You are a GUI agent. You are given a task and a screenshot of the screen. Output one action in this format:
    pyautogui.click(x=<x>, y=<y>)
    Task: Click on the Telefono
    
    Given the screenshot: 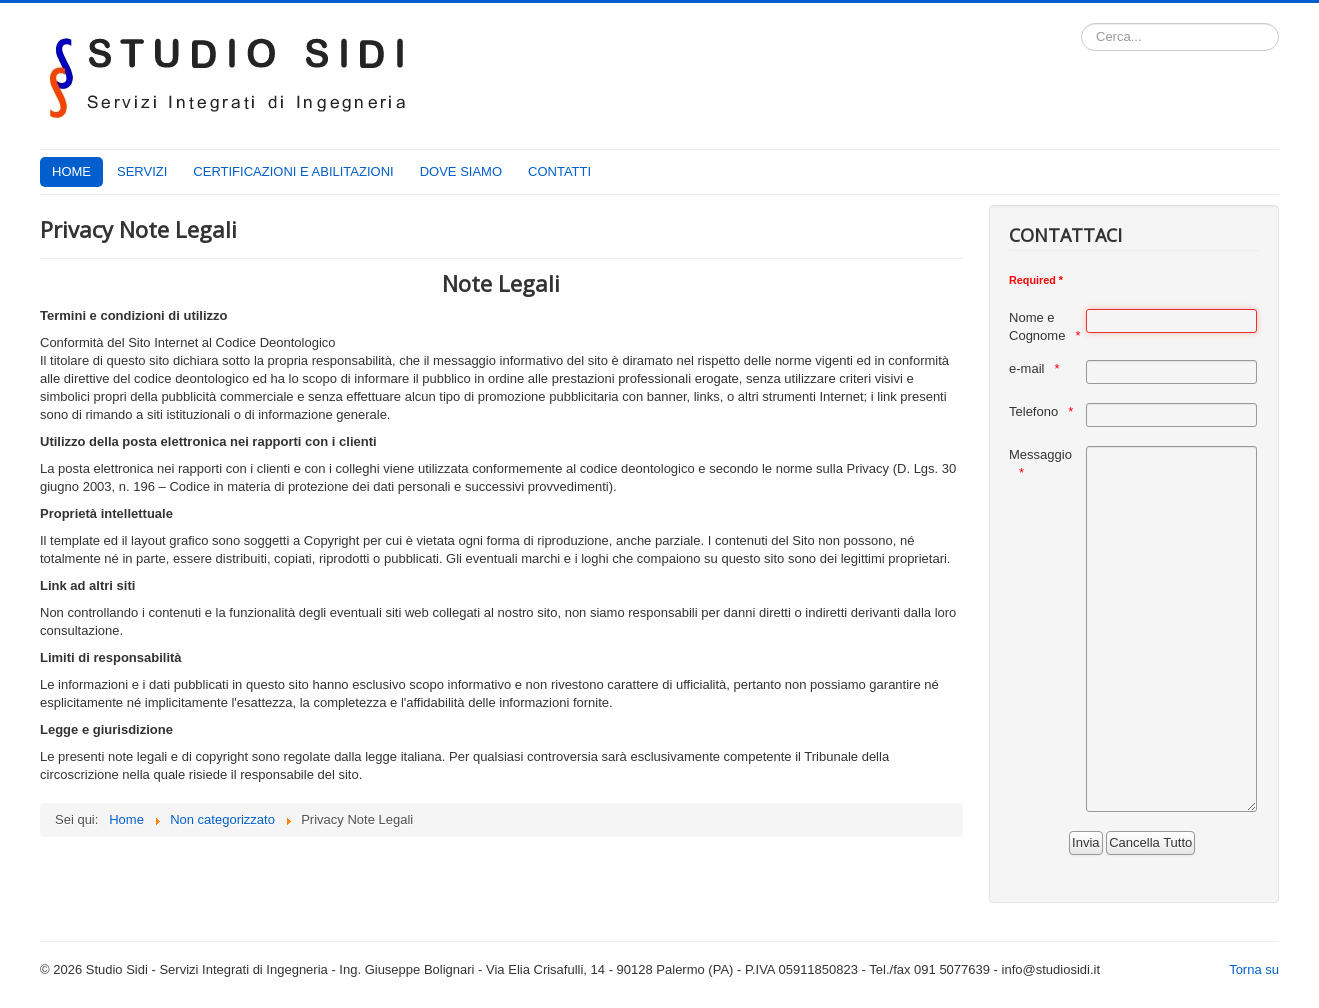 What is the action you would take?
    pyautogui.click(x=1033, y=411)
    